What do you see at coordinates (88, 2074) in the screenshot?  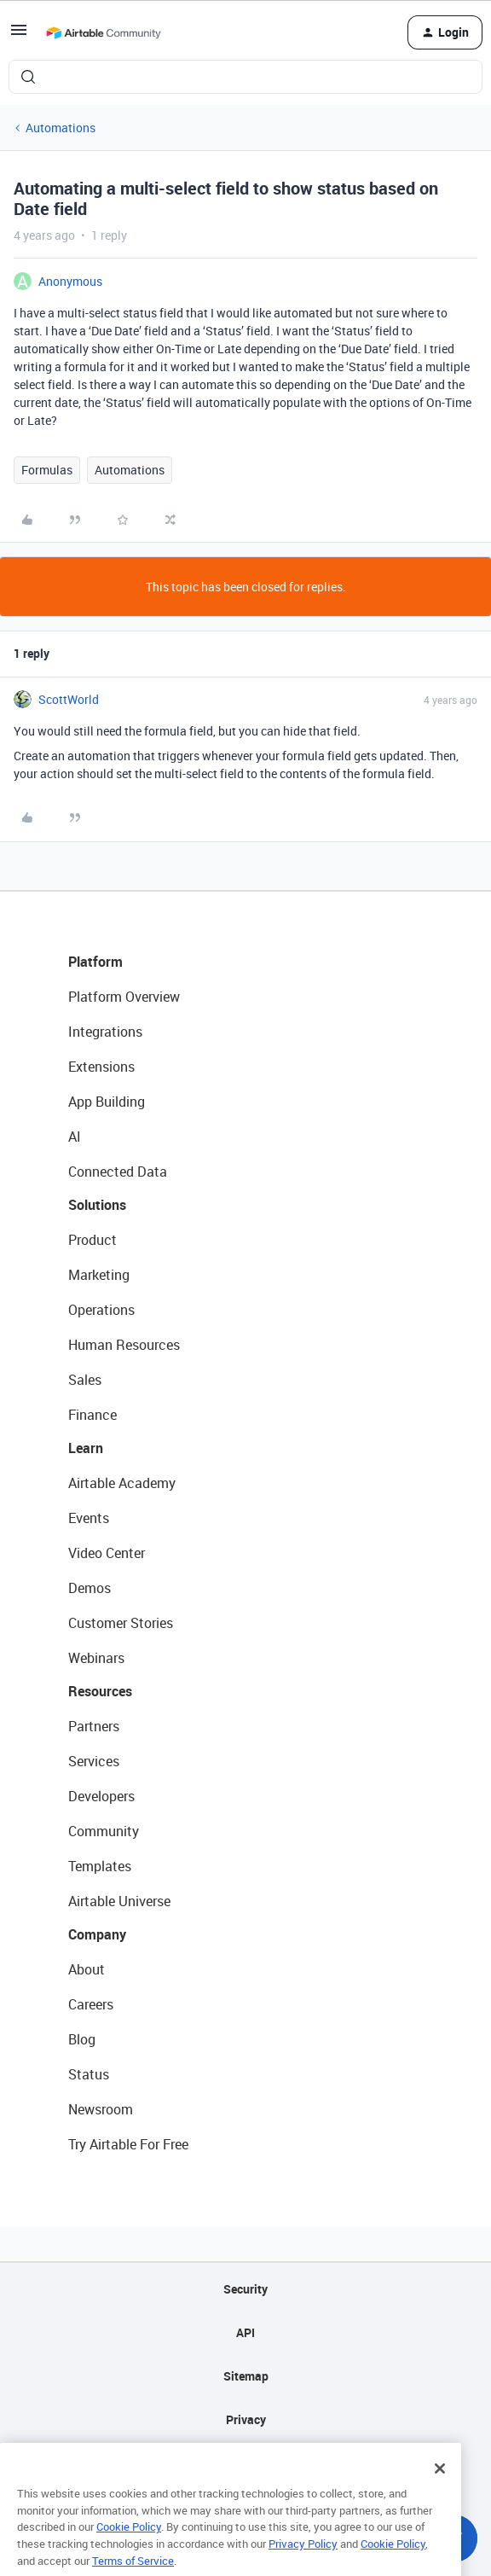 I see `Status` at bounding box center [88, 2074].